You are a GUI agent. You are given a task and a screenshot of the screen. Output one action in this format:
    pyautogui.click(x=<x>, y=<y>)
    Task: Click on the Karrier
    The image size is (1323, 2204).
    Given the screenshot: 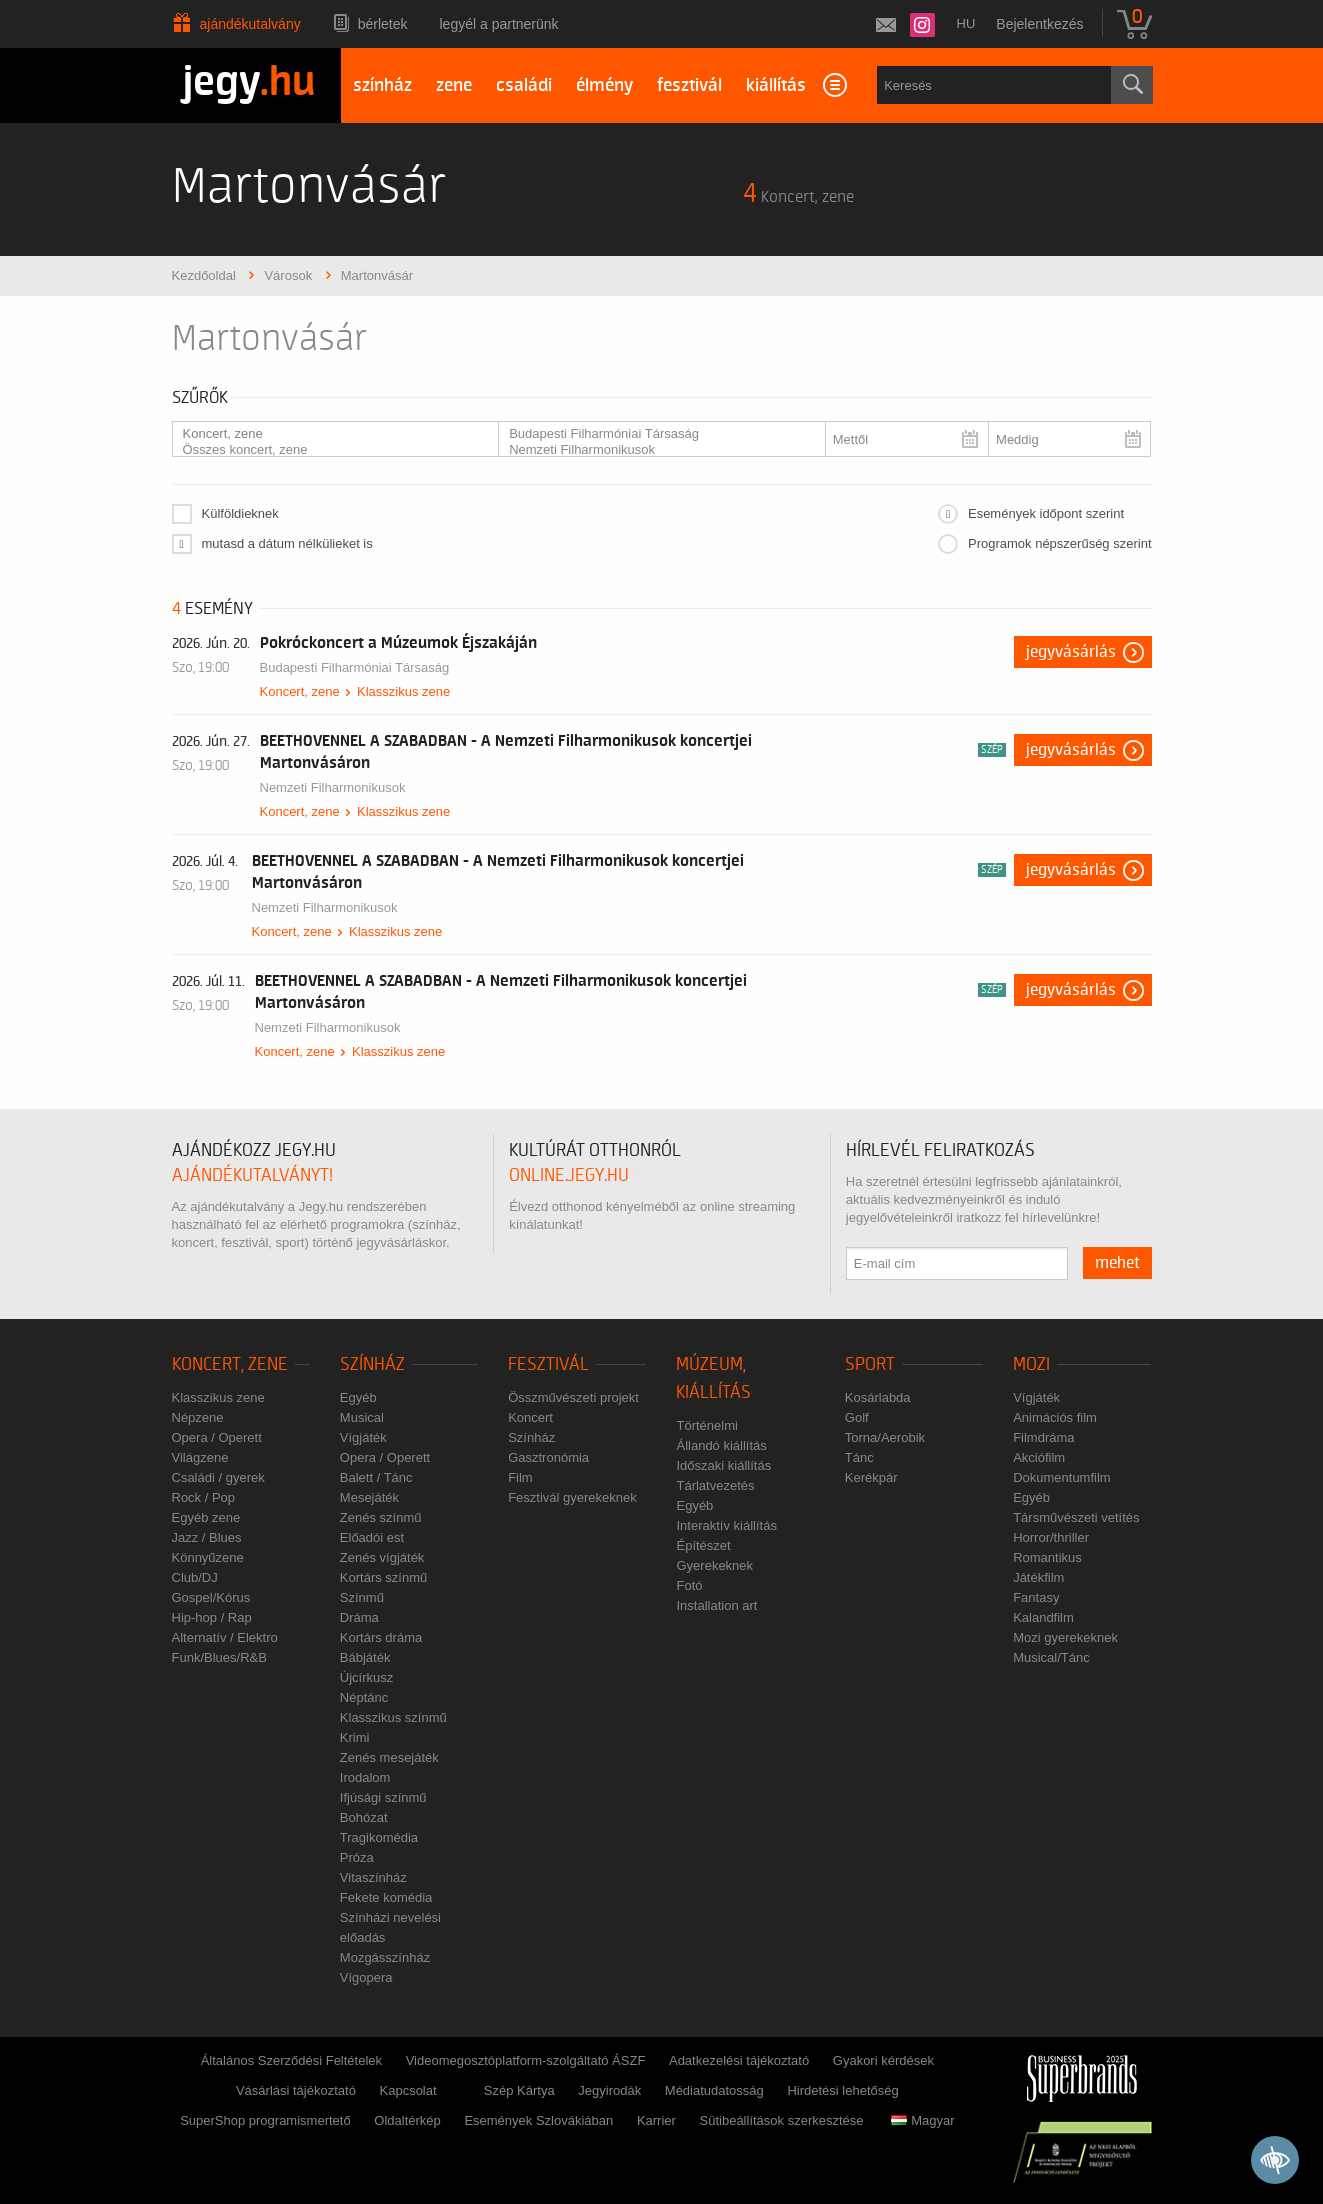 What is the action you would take?
    pyautogui.click(x=656, y=2120)
    